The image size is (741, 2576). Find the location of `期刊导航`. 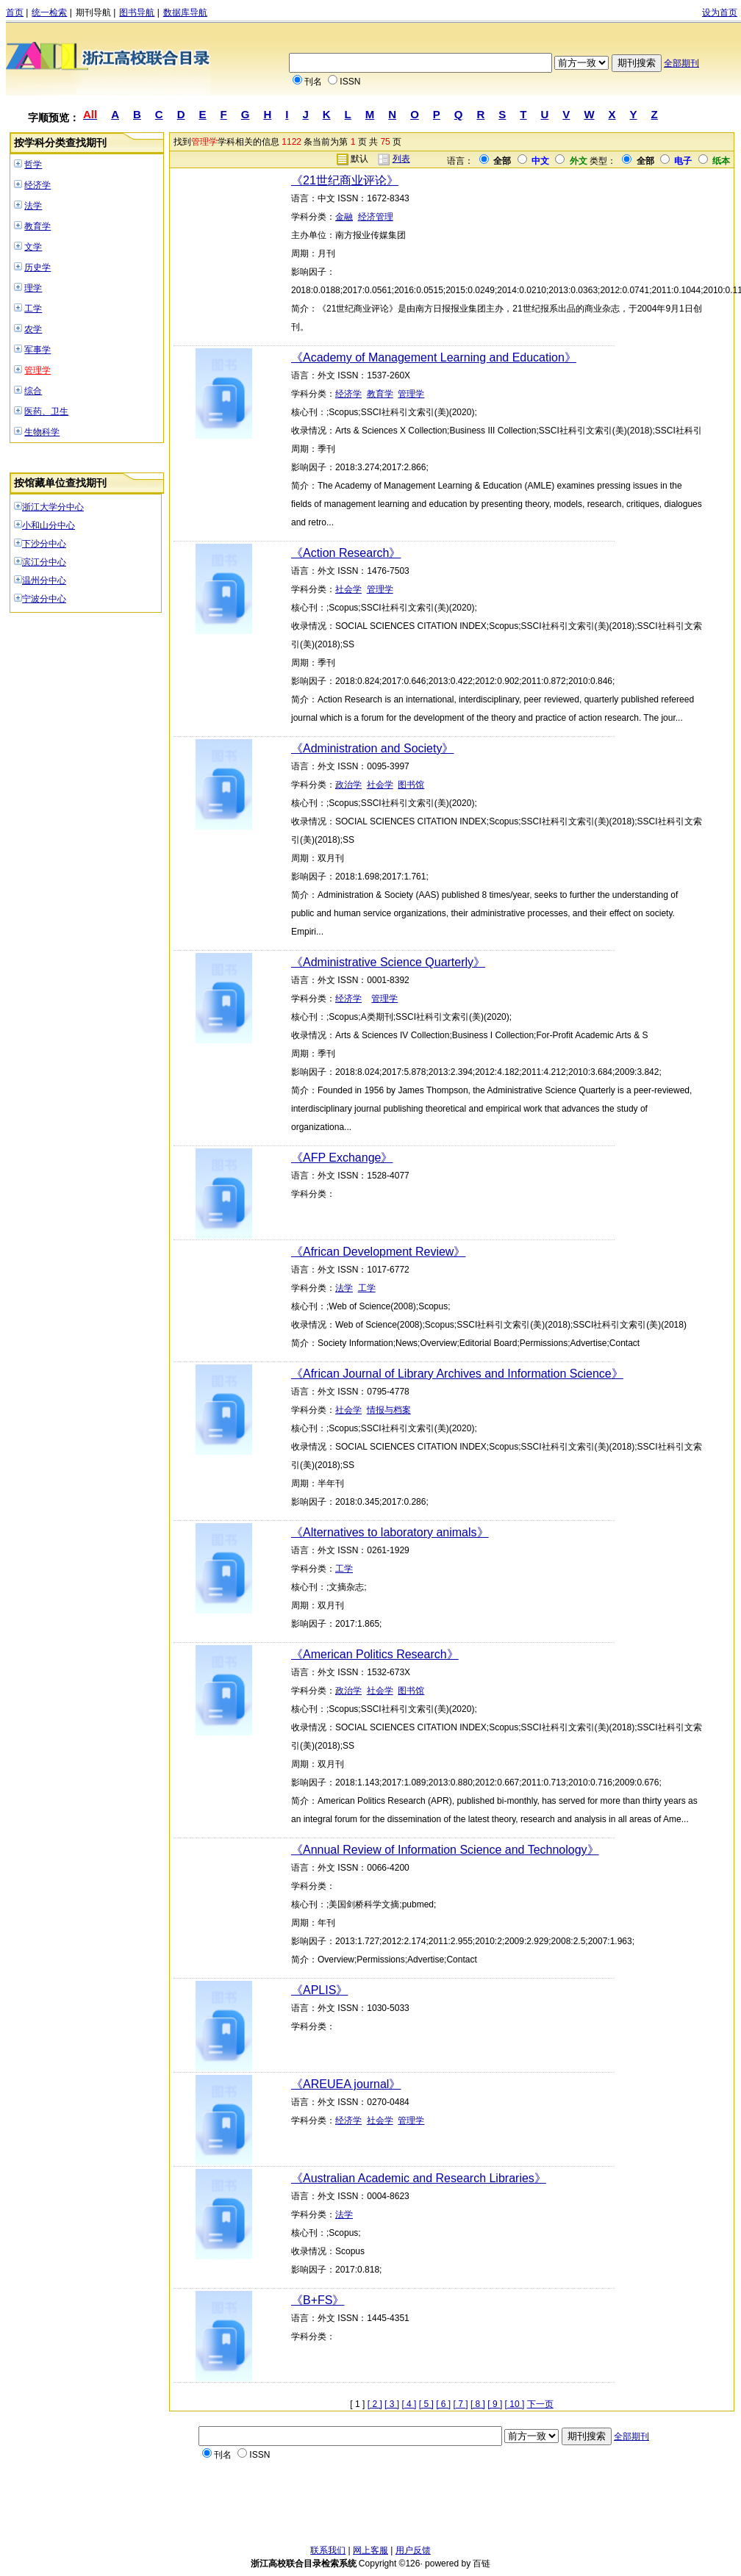

期刊导航 is located at coordinates (93, 12).